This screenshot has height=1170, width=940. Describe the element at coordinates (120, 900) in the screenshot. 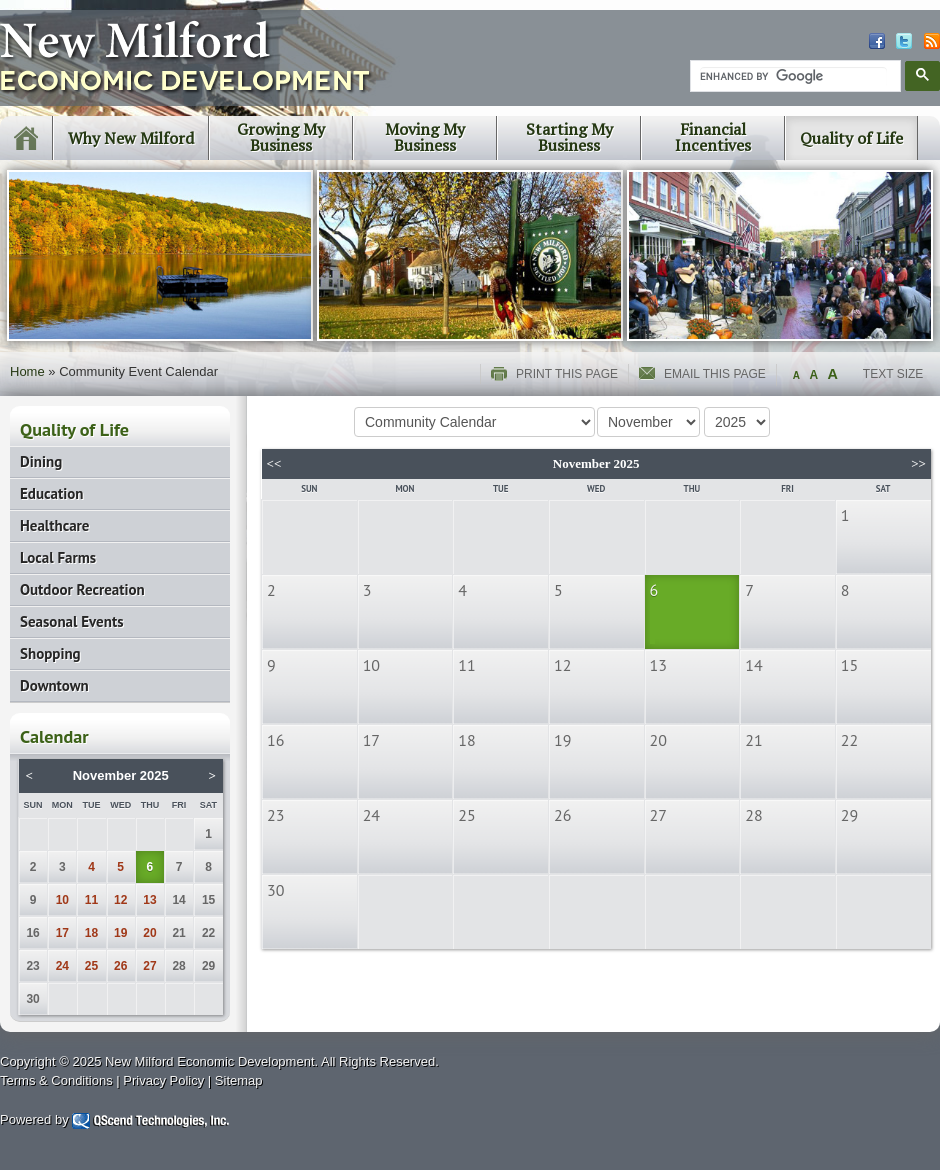

I see `12` at that location.